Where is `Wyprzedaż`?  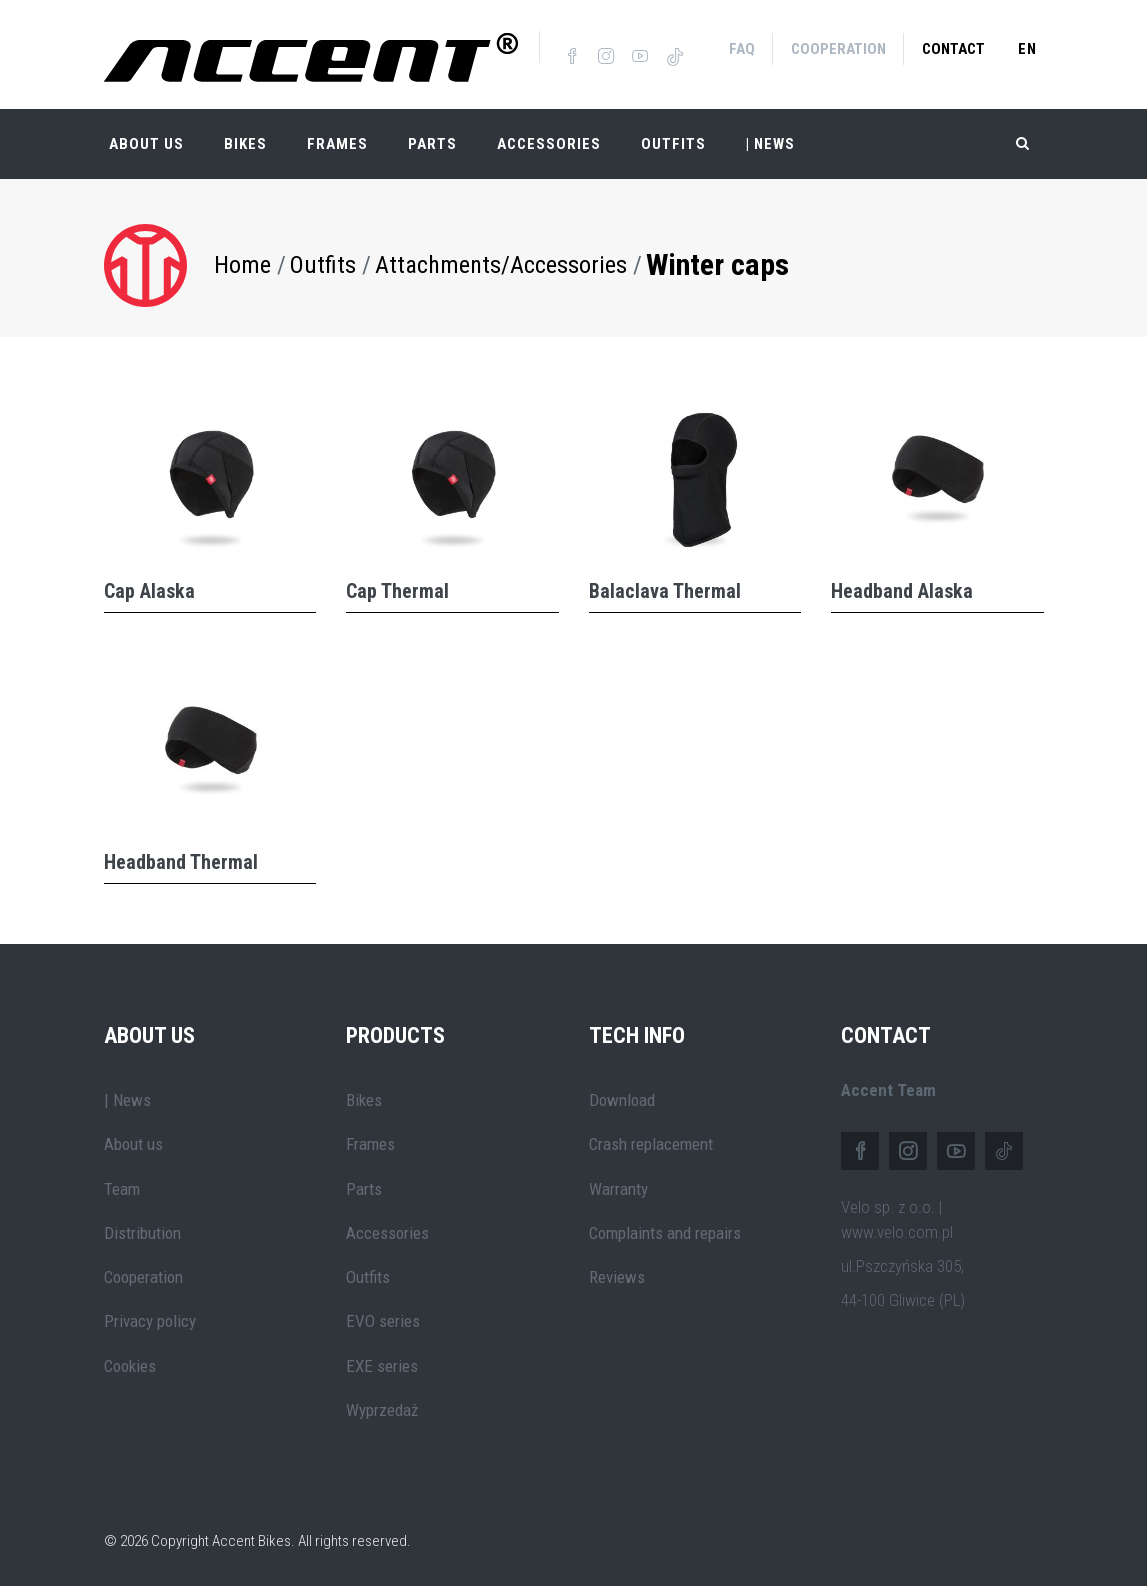 Wyprzedaż is located at coordinates (382, 1406).